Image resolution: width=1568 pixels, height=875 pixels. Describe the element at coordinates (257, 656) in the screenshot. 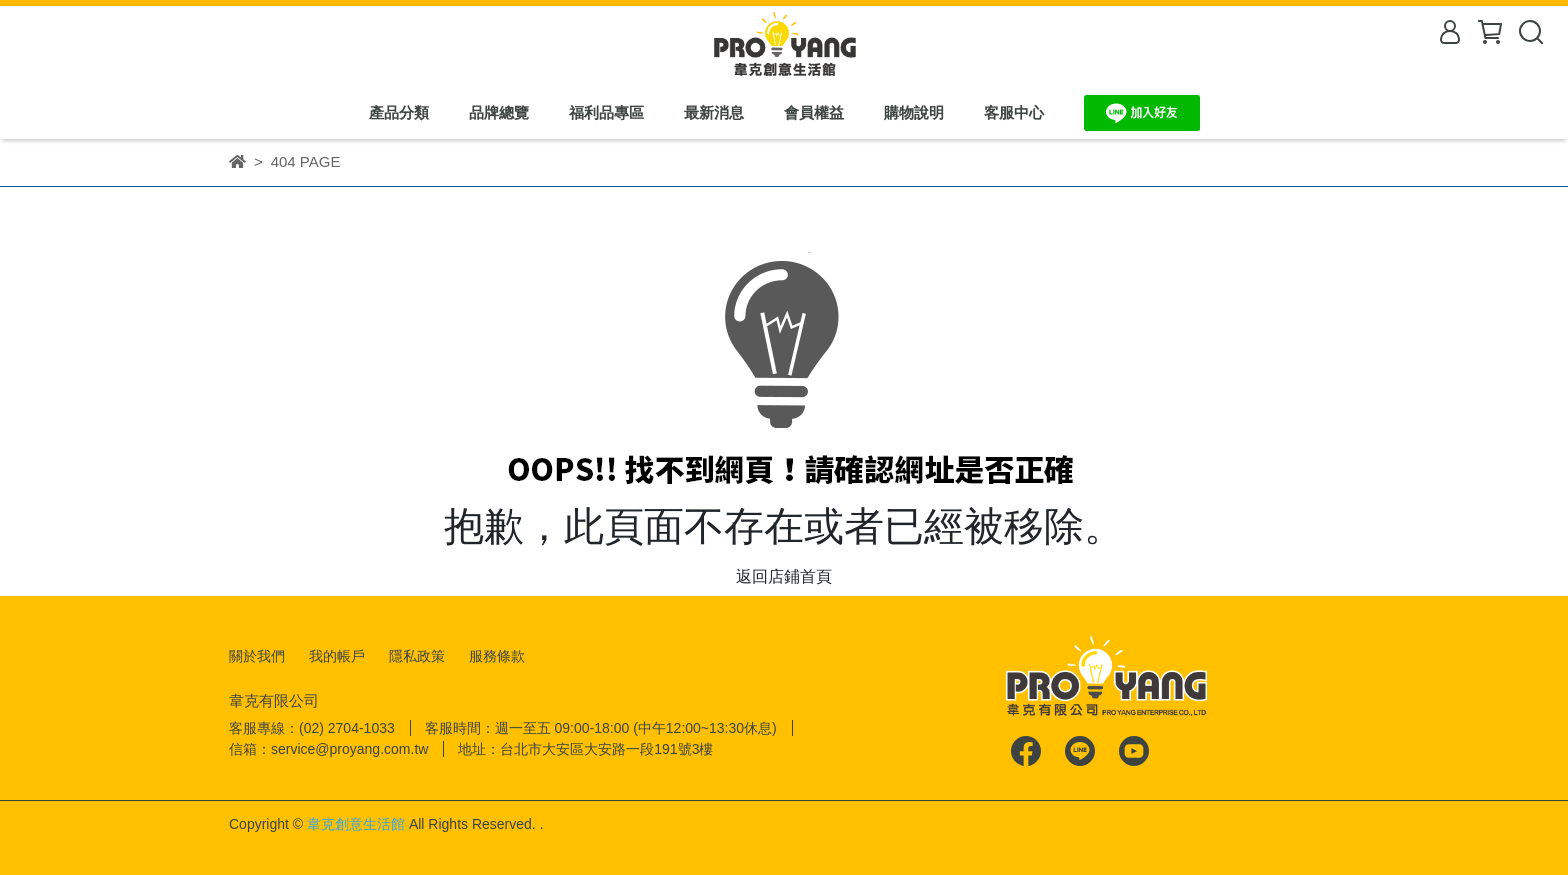

I see `關於我們` at that location.